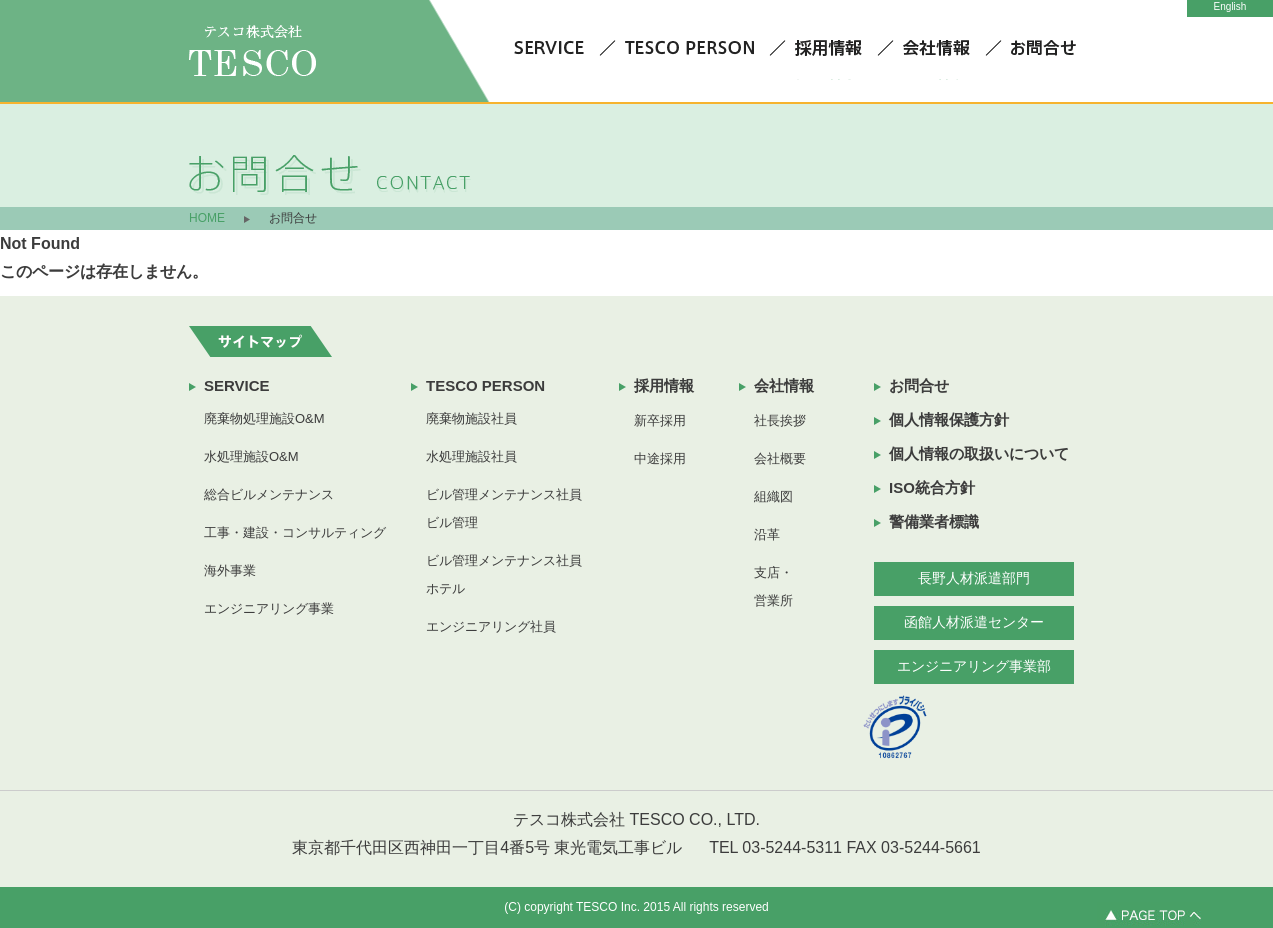  Describe the element at coordinates (974, 578) in the screenshot. I see `長野人材派遣部門` at that location.